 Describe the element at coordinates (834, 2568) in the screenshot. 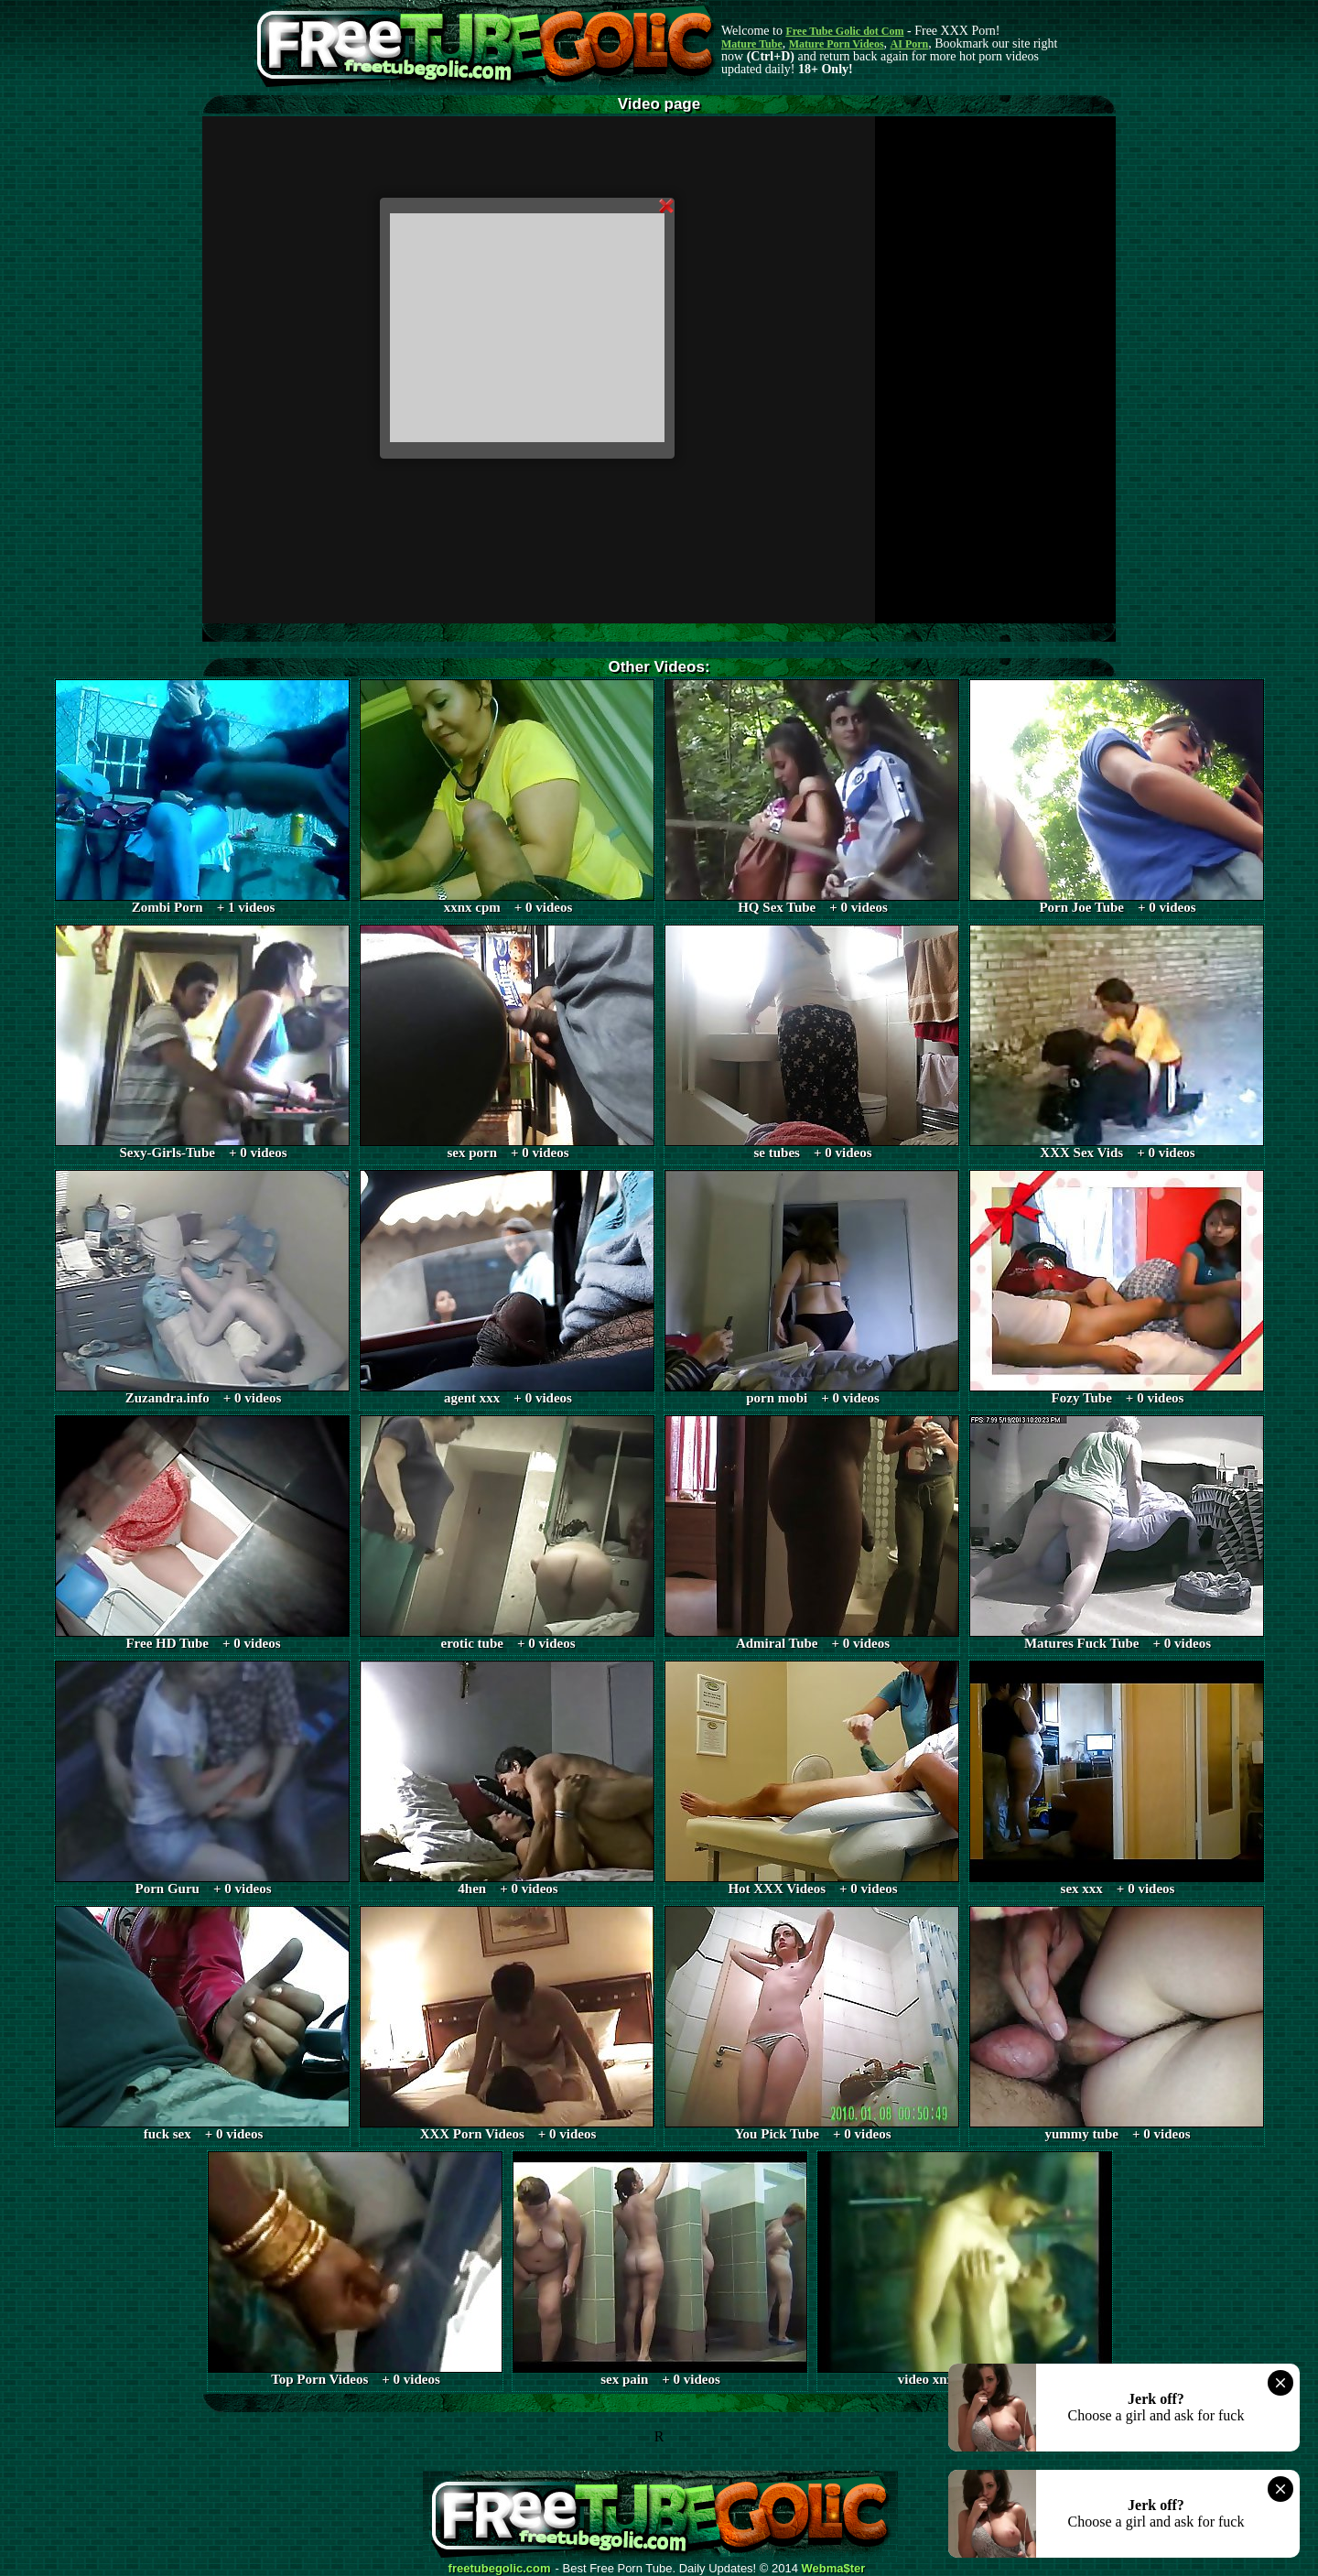

I see `Webma$ter` at that location.